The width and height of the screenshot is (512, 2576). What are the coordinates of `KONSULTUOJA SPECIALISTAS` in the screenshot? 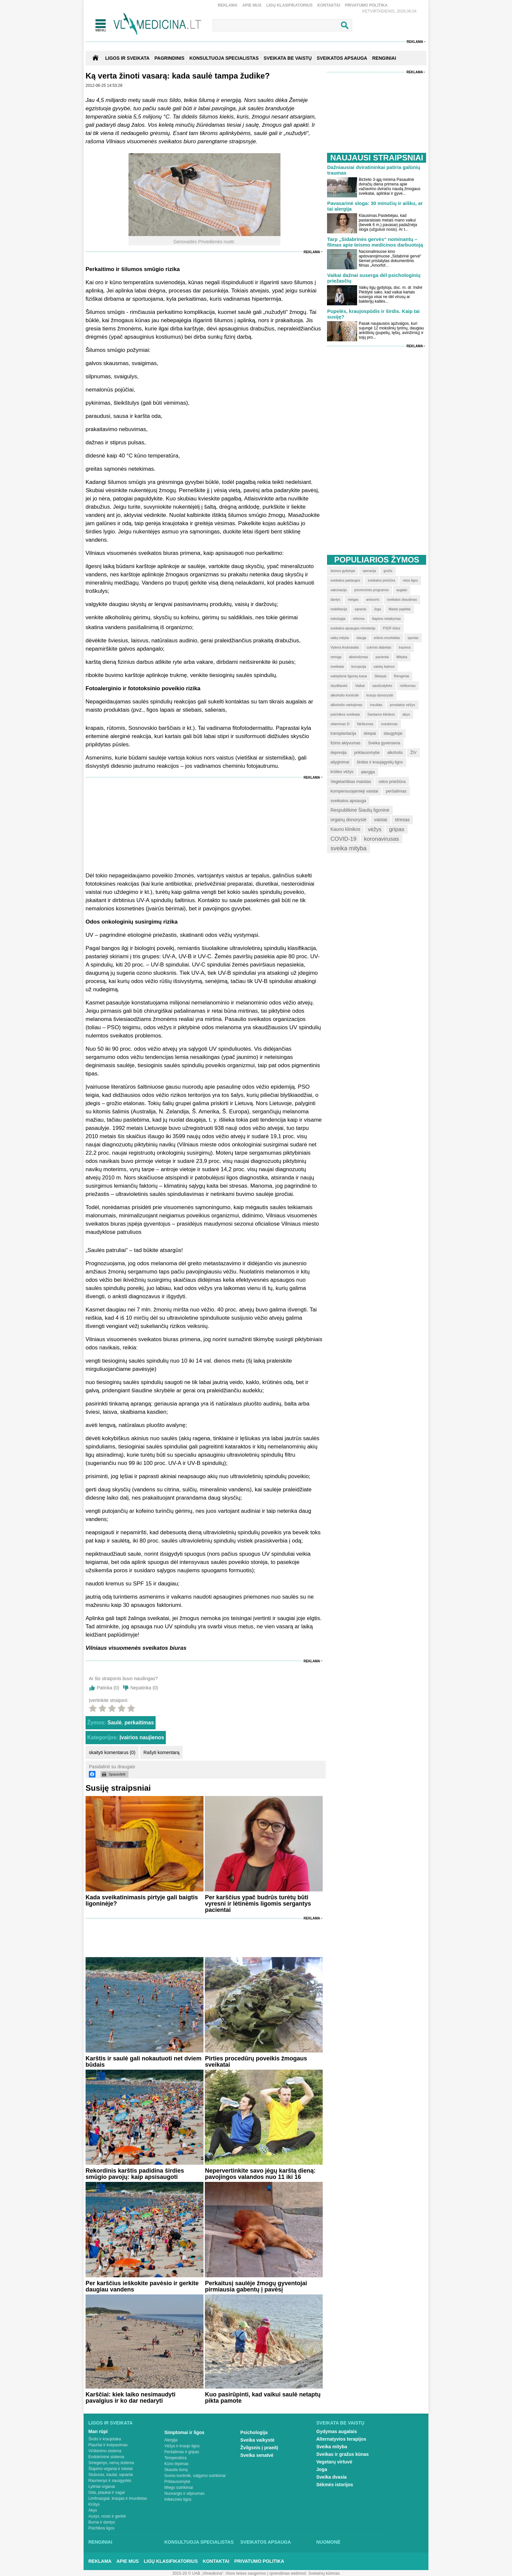 It's located at (224, 58).